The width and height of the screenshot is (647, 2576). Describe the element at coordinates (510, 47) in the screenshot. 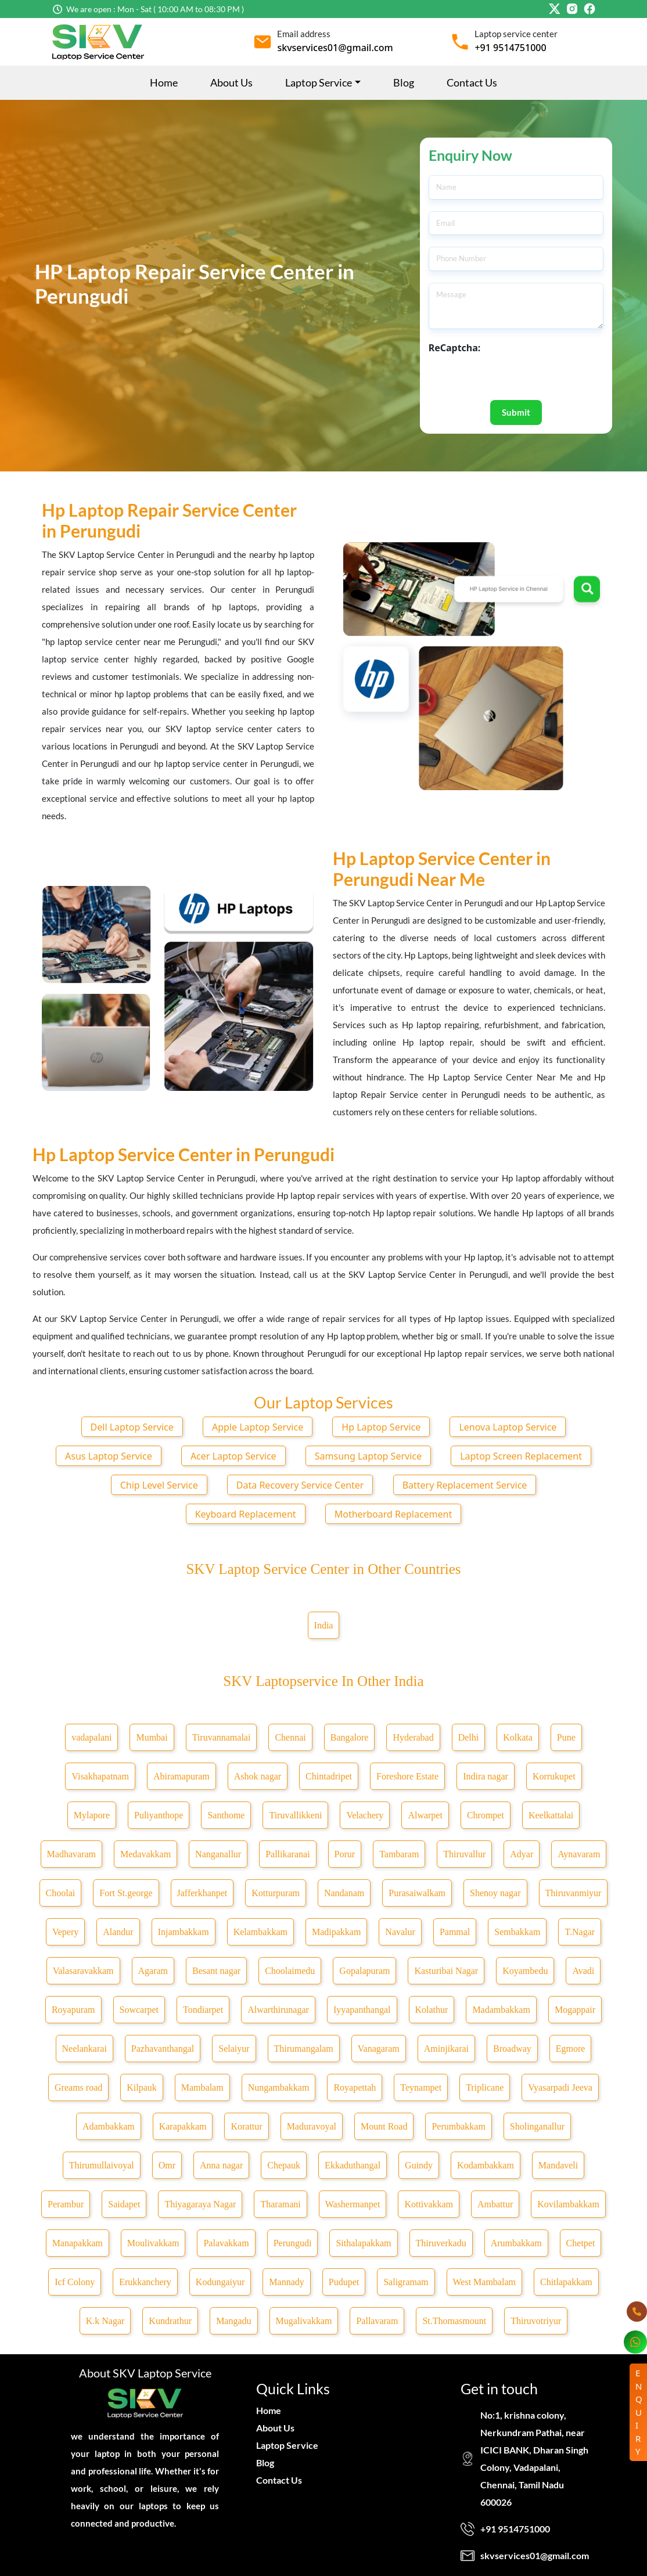

I see `+91 9514751000` at that location.